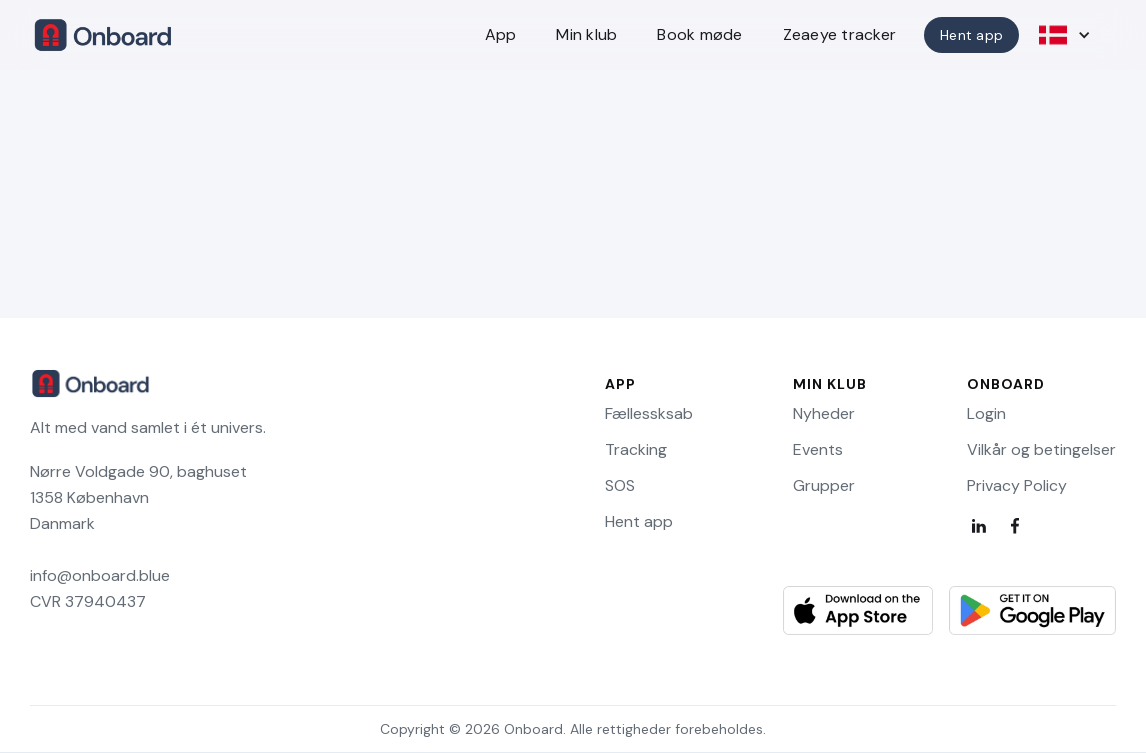 This screenshot has width=1146, height=753. What do you see at coordinates (649, 414) in the screenshot?
I see `Fællessksab` at bounding box center [649, 414].